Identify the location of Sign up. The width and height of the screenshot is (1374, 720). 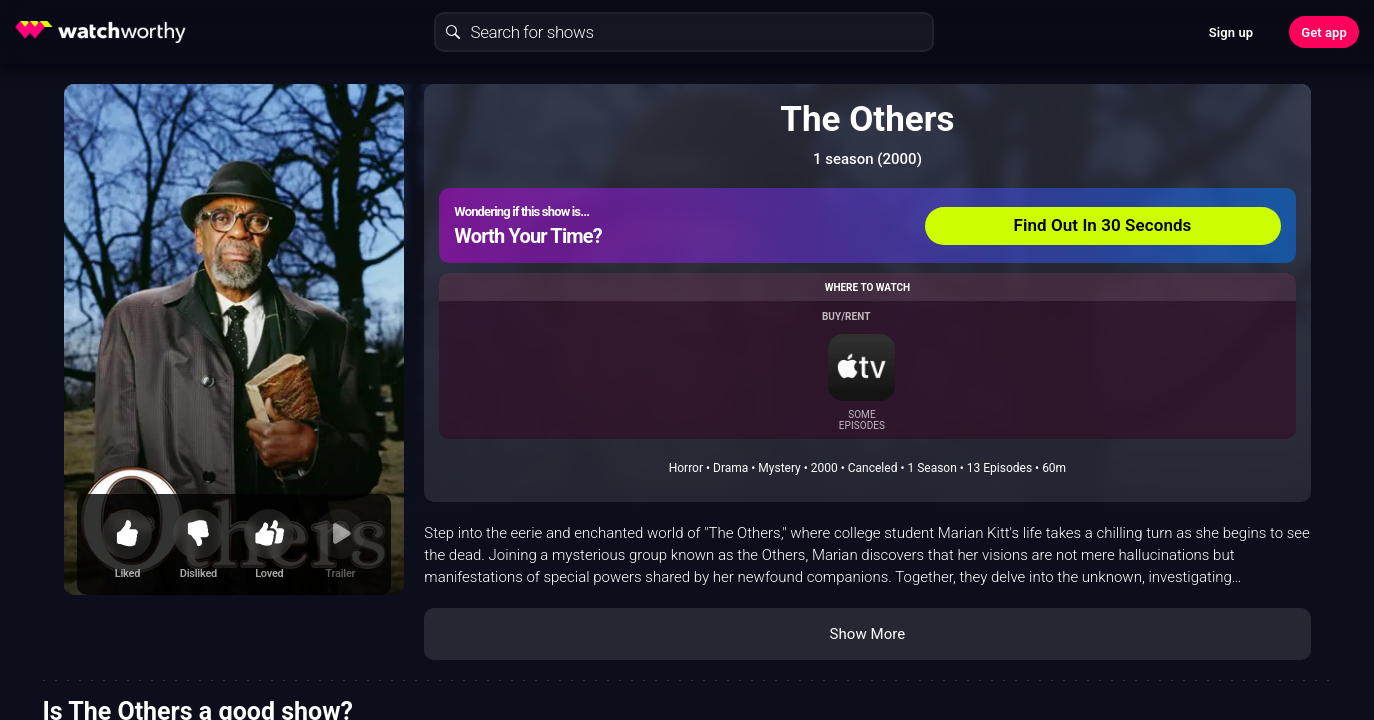
(1231, 32).